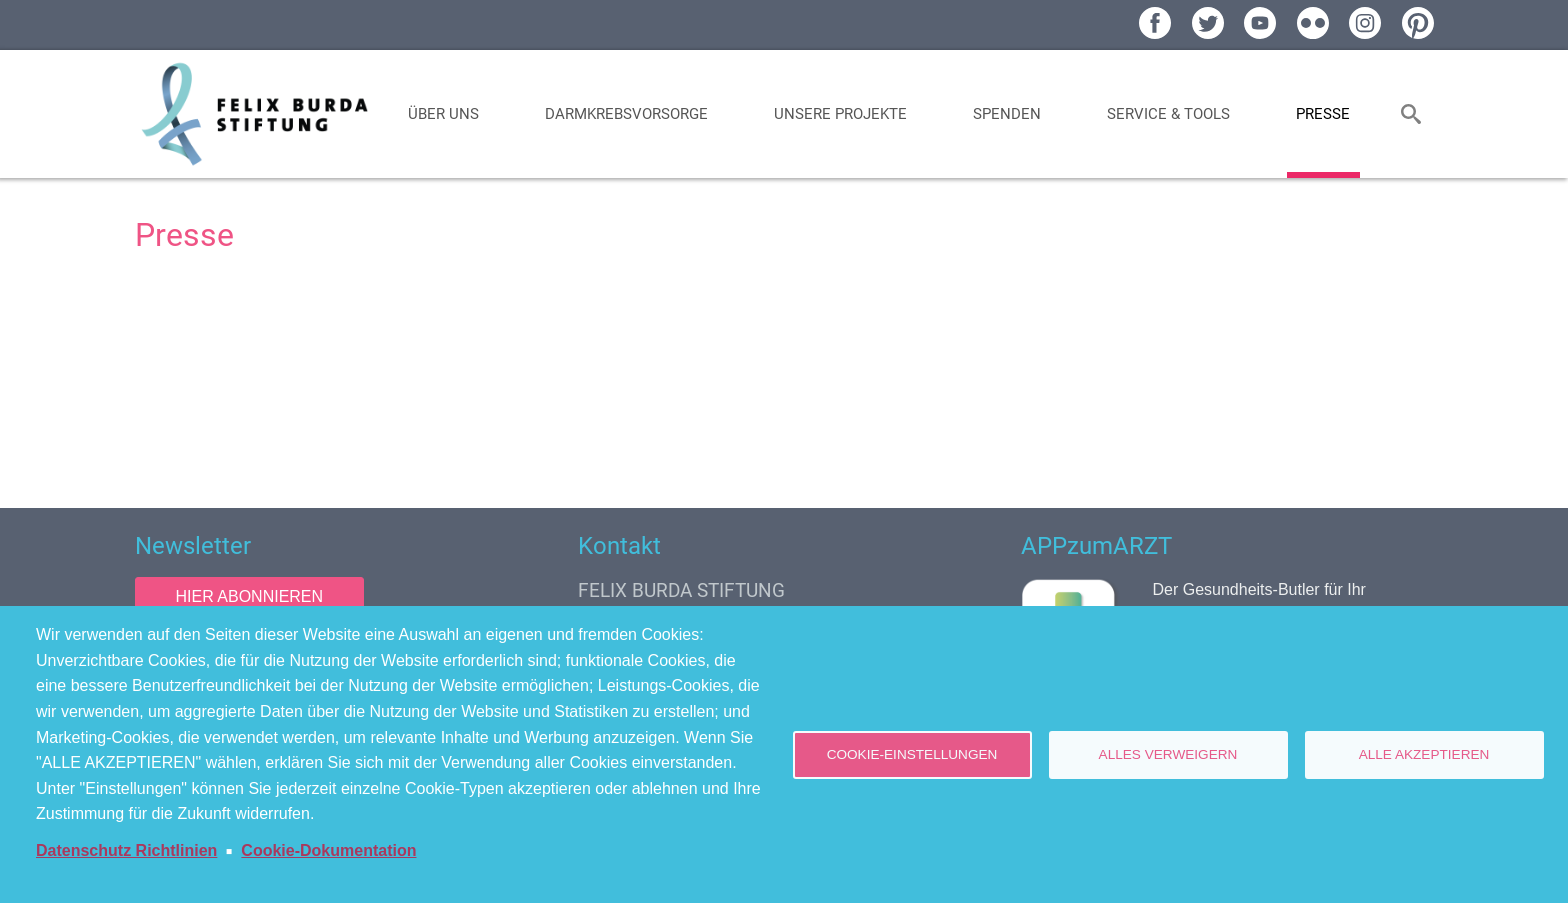  I want to click on [Newsroom: Felix Burda Stiftung], so click(784, 377).